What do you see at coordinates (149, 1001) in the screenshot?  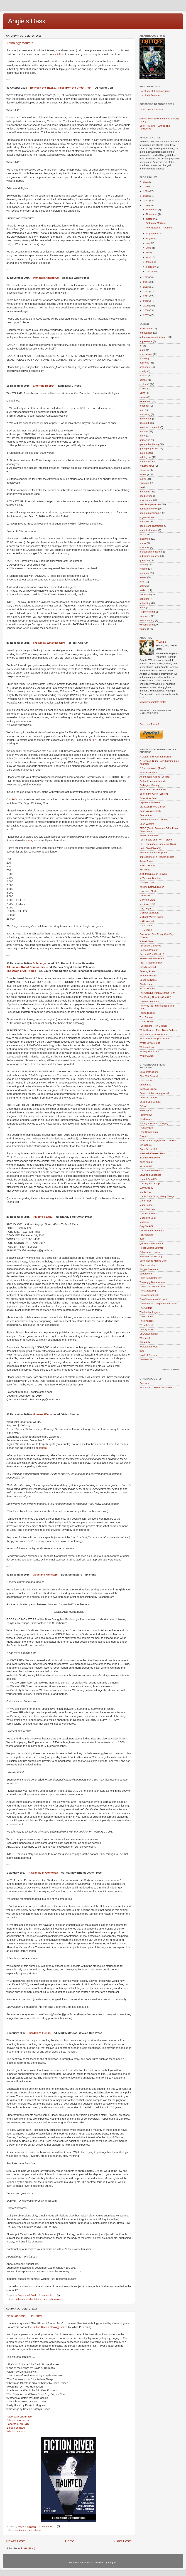 I see `The Passive Voice` at bounding box center [149, 1001].